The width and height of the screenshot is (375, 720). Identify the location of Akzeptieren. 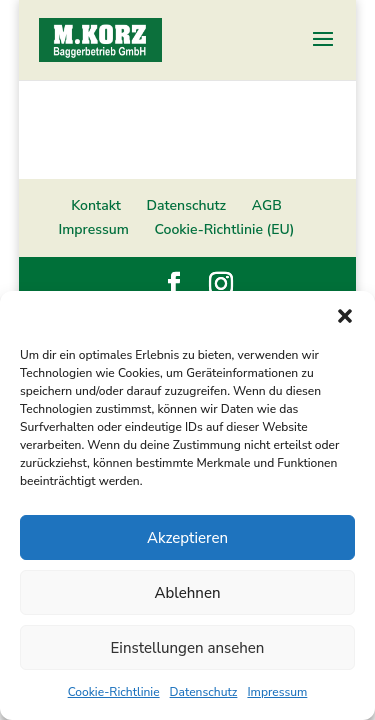
(187, 538).